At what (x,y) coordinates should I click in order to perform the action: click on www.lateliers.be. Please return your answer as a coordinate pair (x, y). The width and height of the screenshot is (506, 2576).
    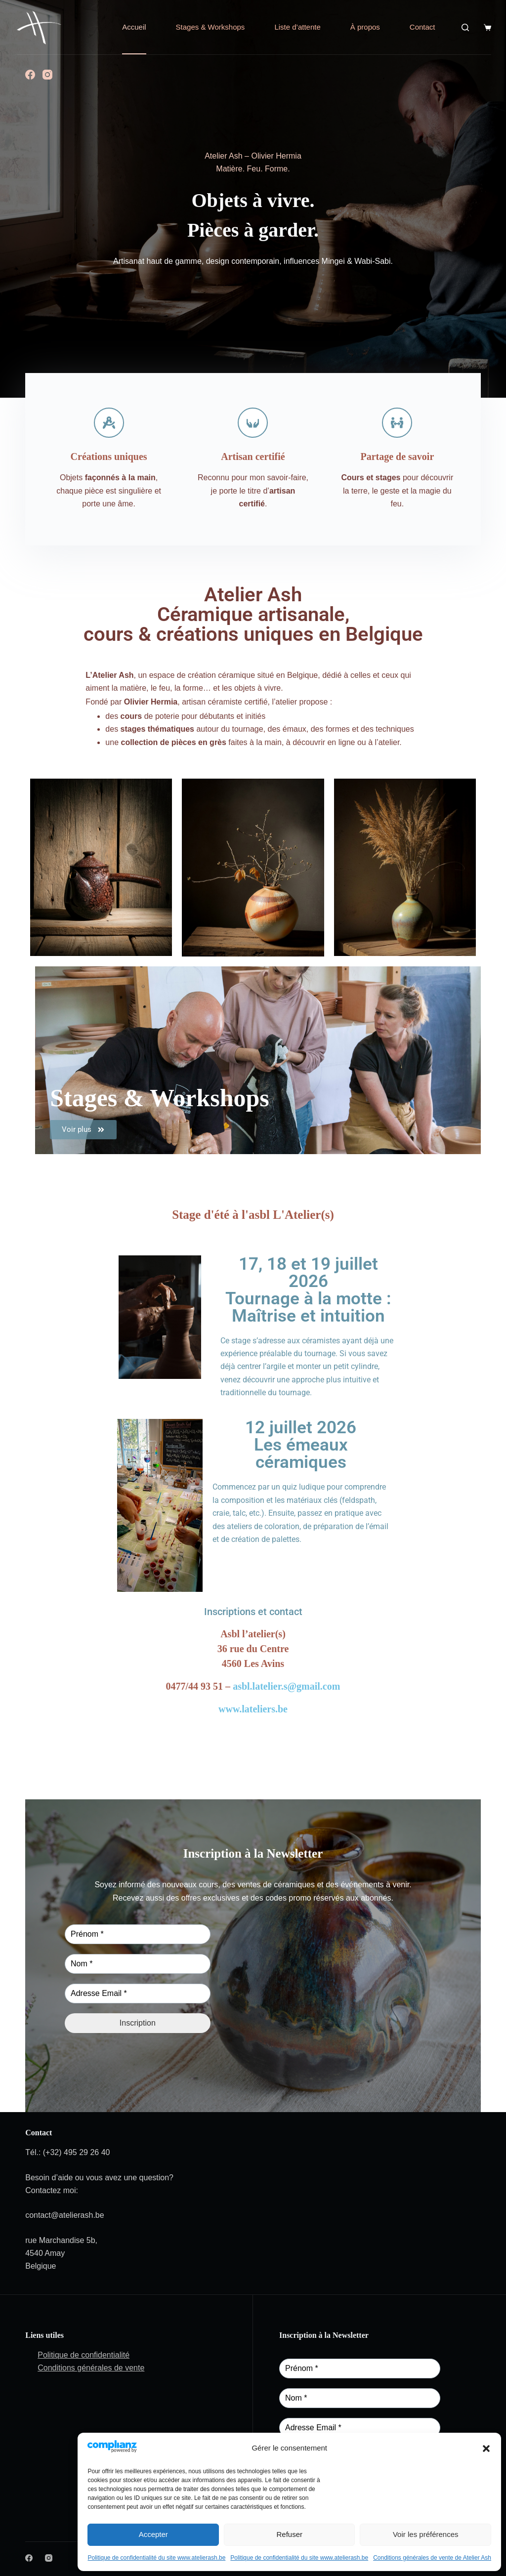
    Looking at the image, I should click on (253, 1708).